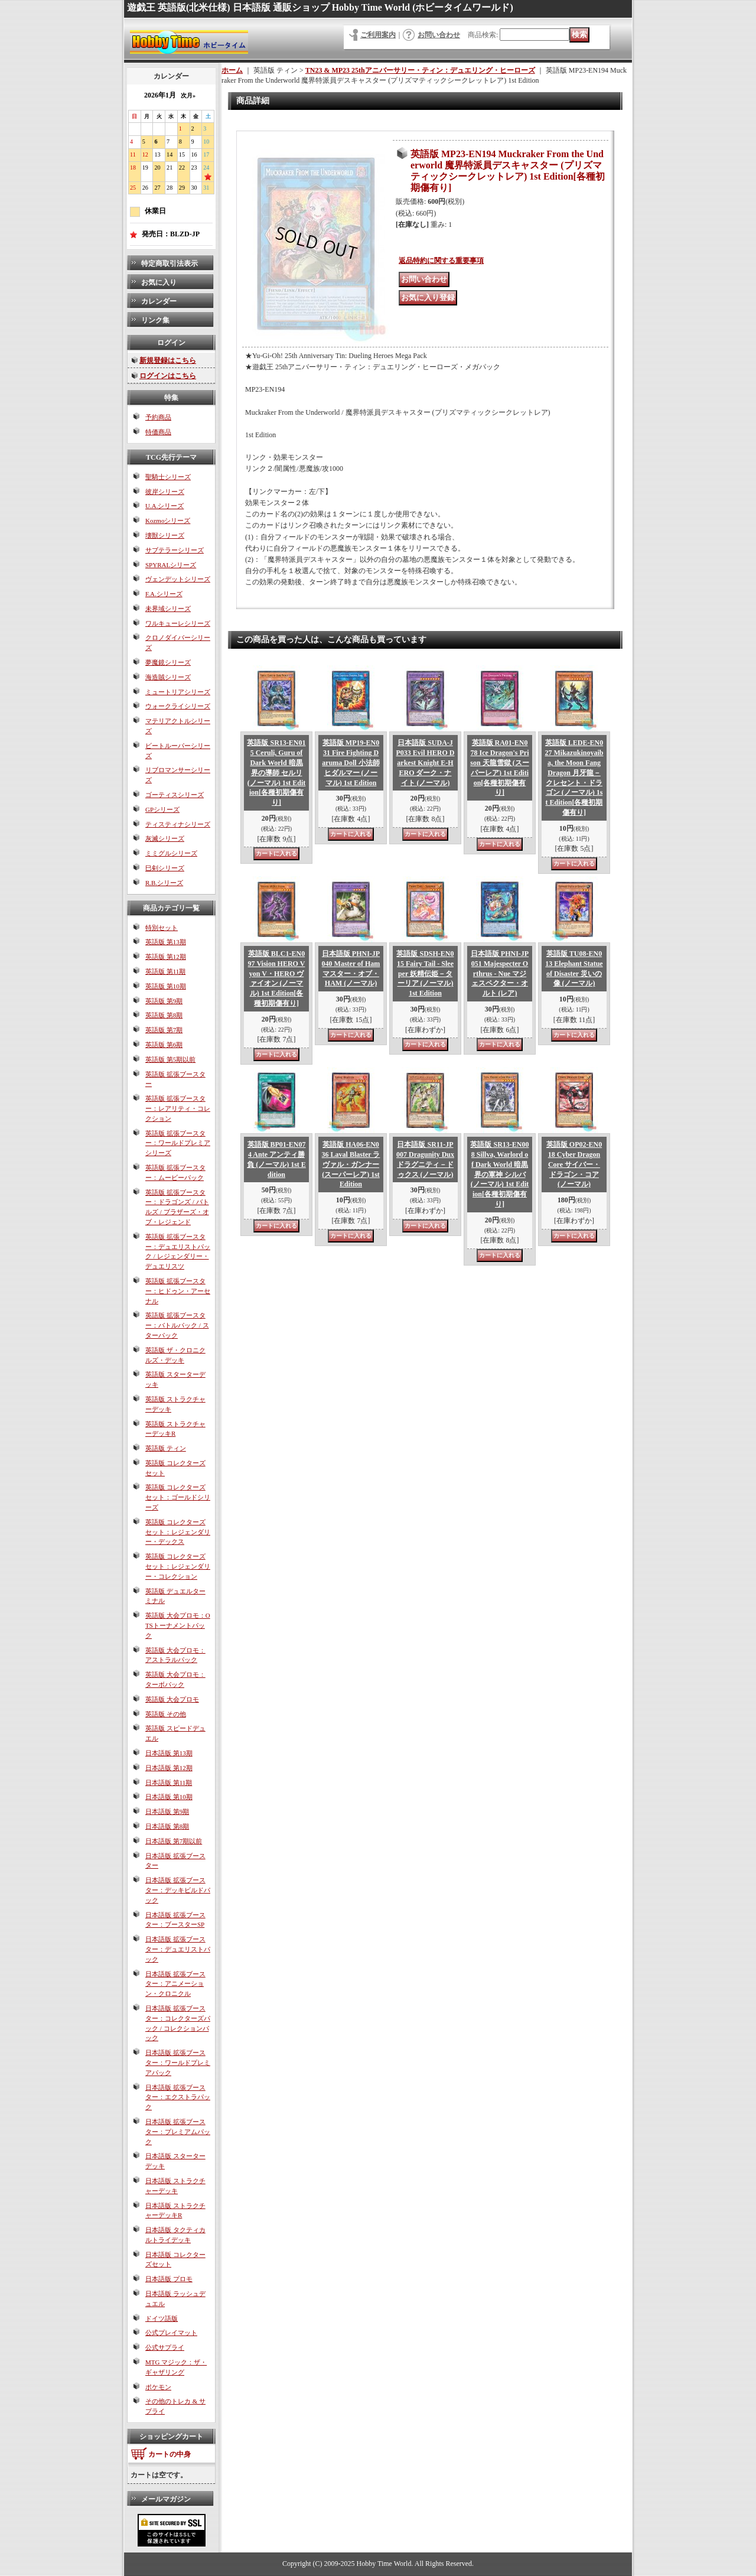 The height and width of the screenshot is (2576, 756). Describe the element at coordinates (155, 320) in the screenshot. I see `リンク集` at that location.